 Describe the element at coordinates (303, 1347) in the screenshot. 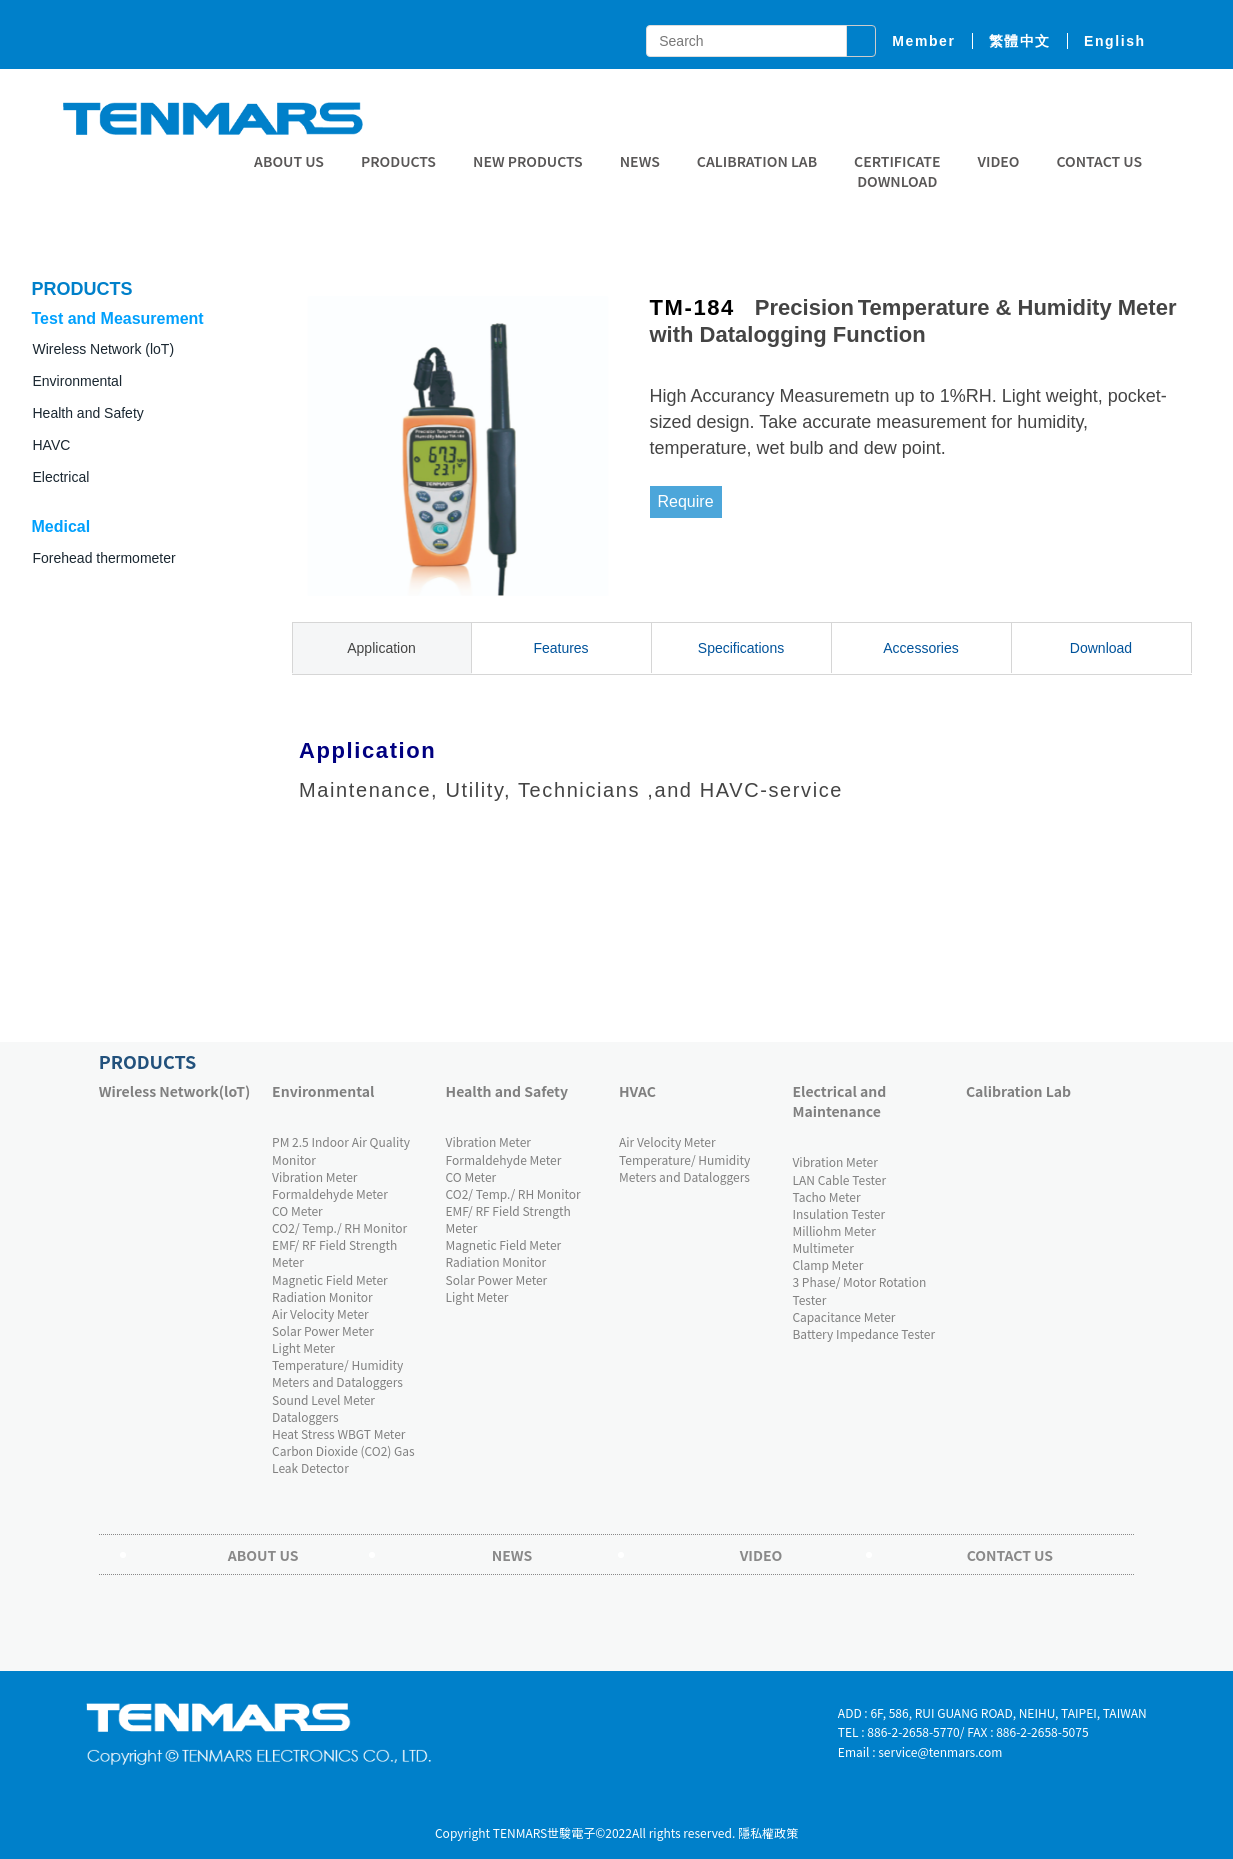

I see `Light Meter` at that location.